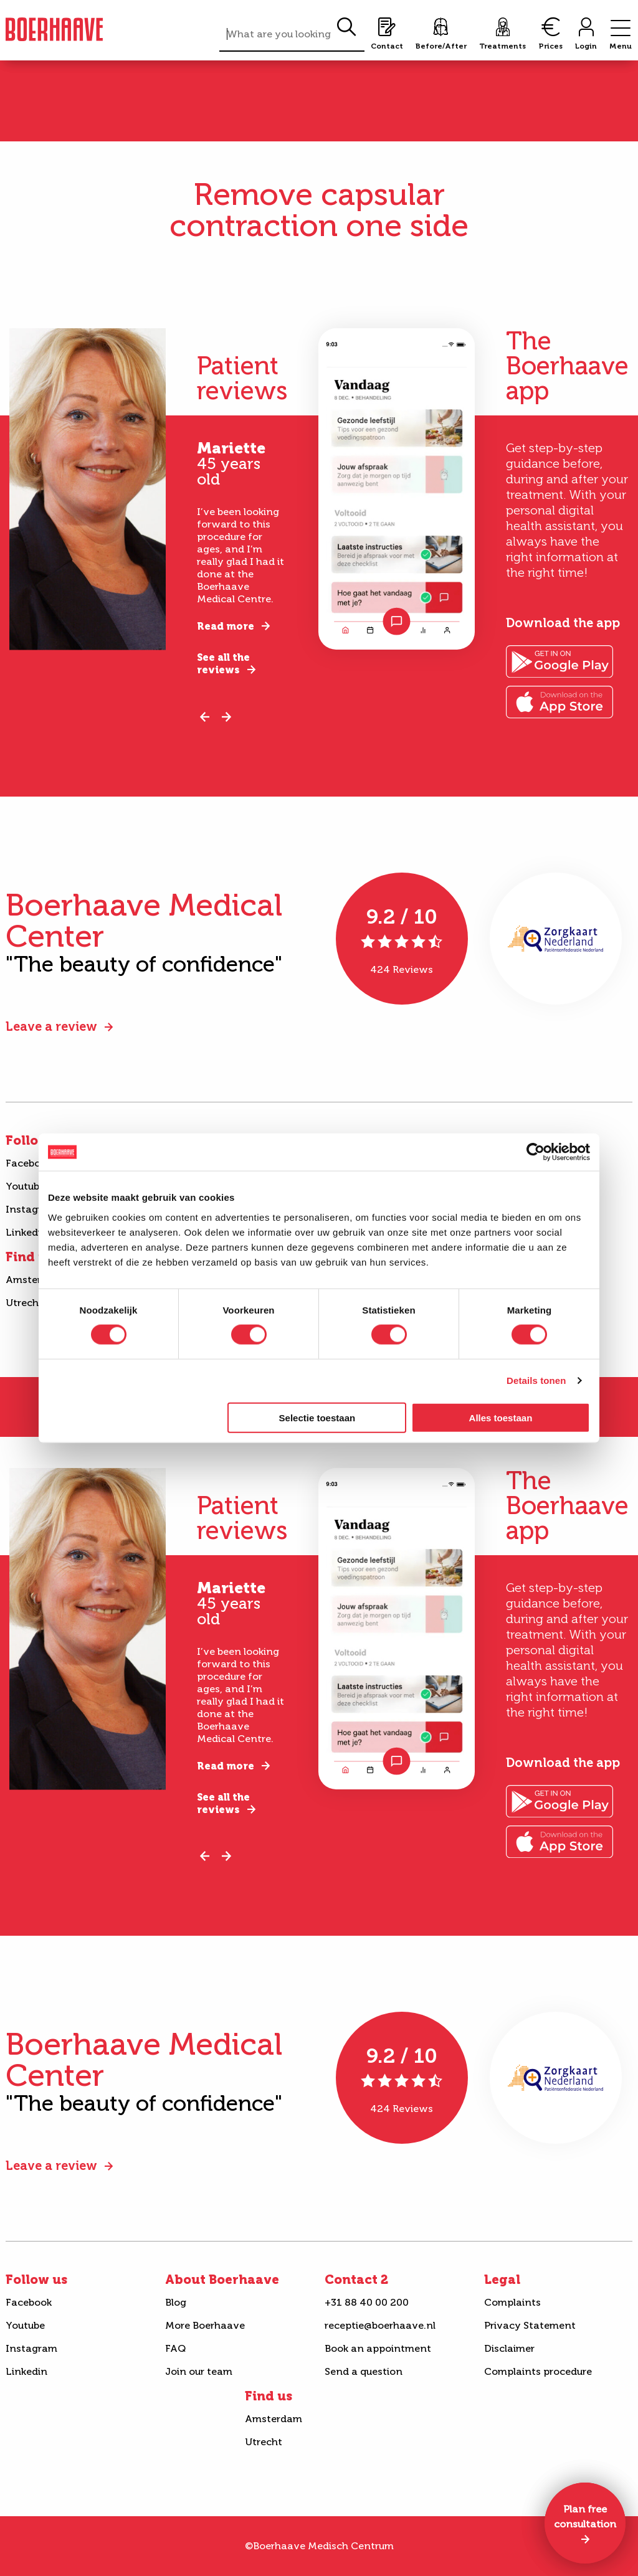  I want to click on See all the reviews, so click(223, 663).